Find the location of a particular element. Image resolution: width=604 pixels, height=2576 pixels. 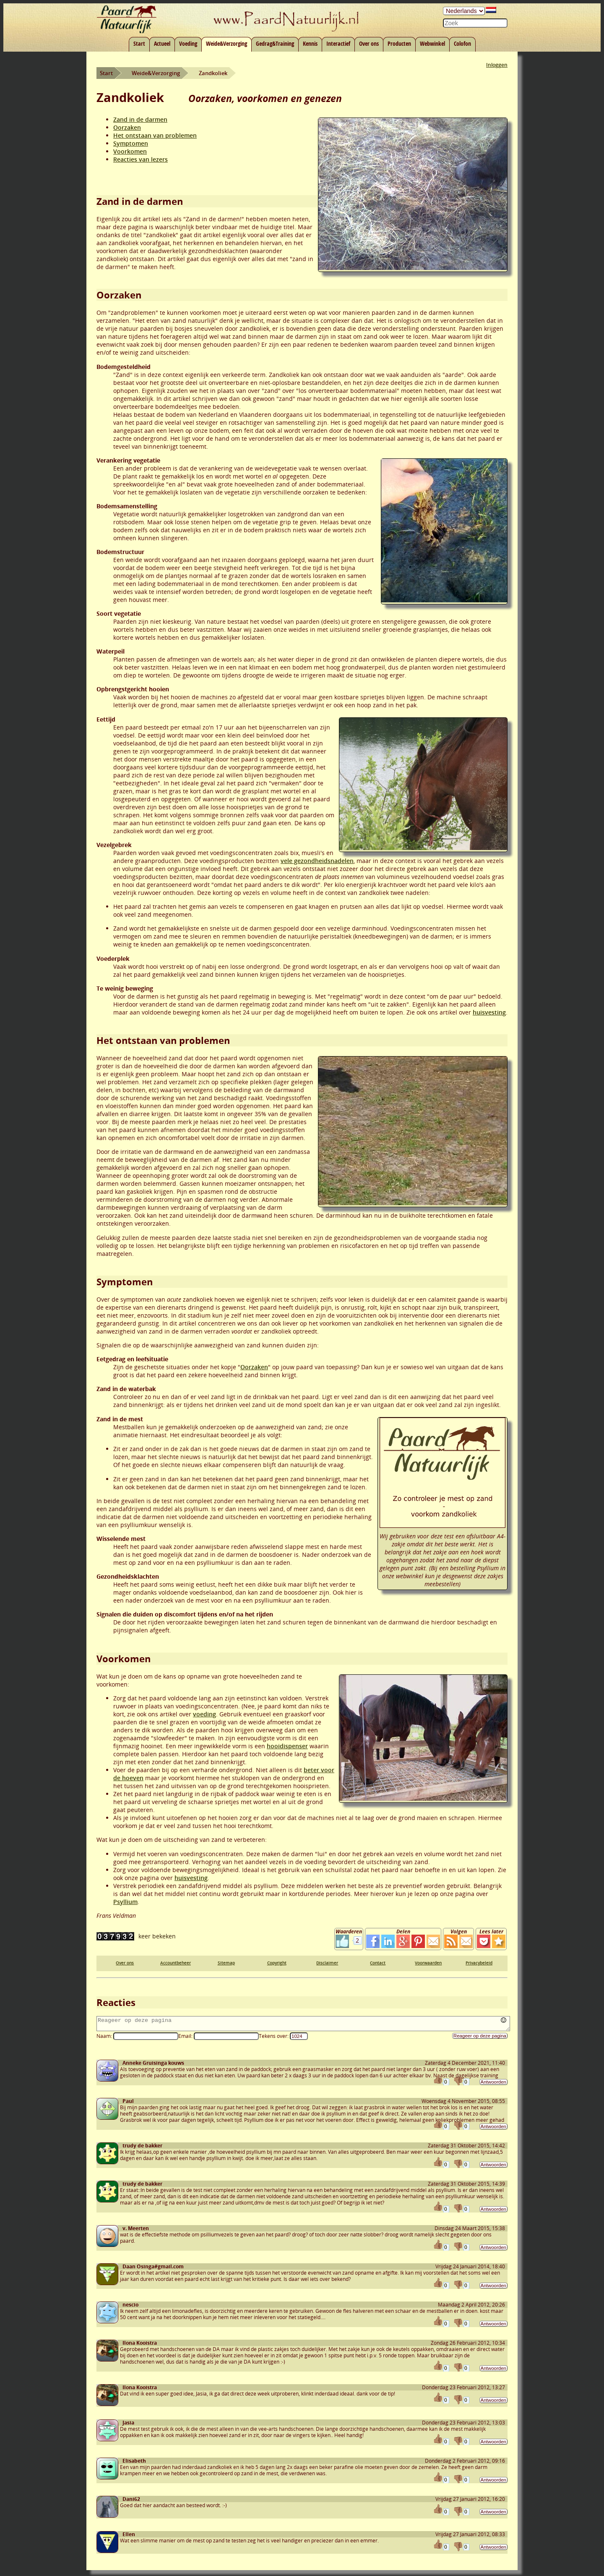

Voeding is located at coordinates (188, 43).